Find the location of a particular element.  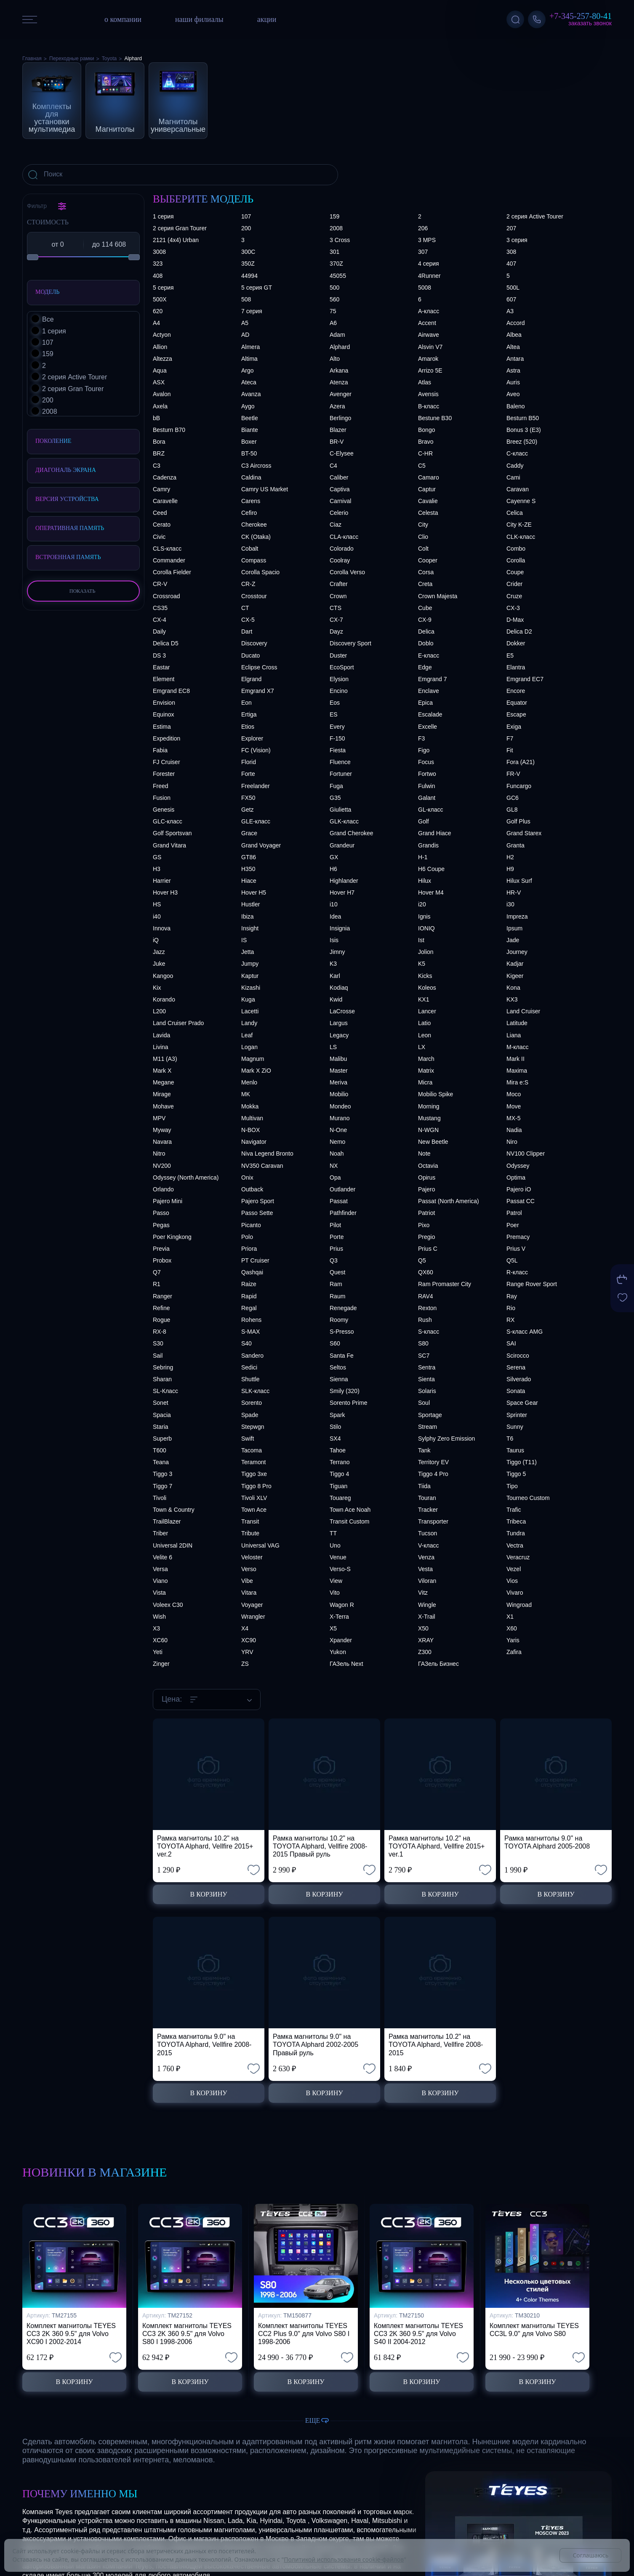

Grand Vitara is located at coordinates (169, 845).